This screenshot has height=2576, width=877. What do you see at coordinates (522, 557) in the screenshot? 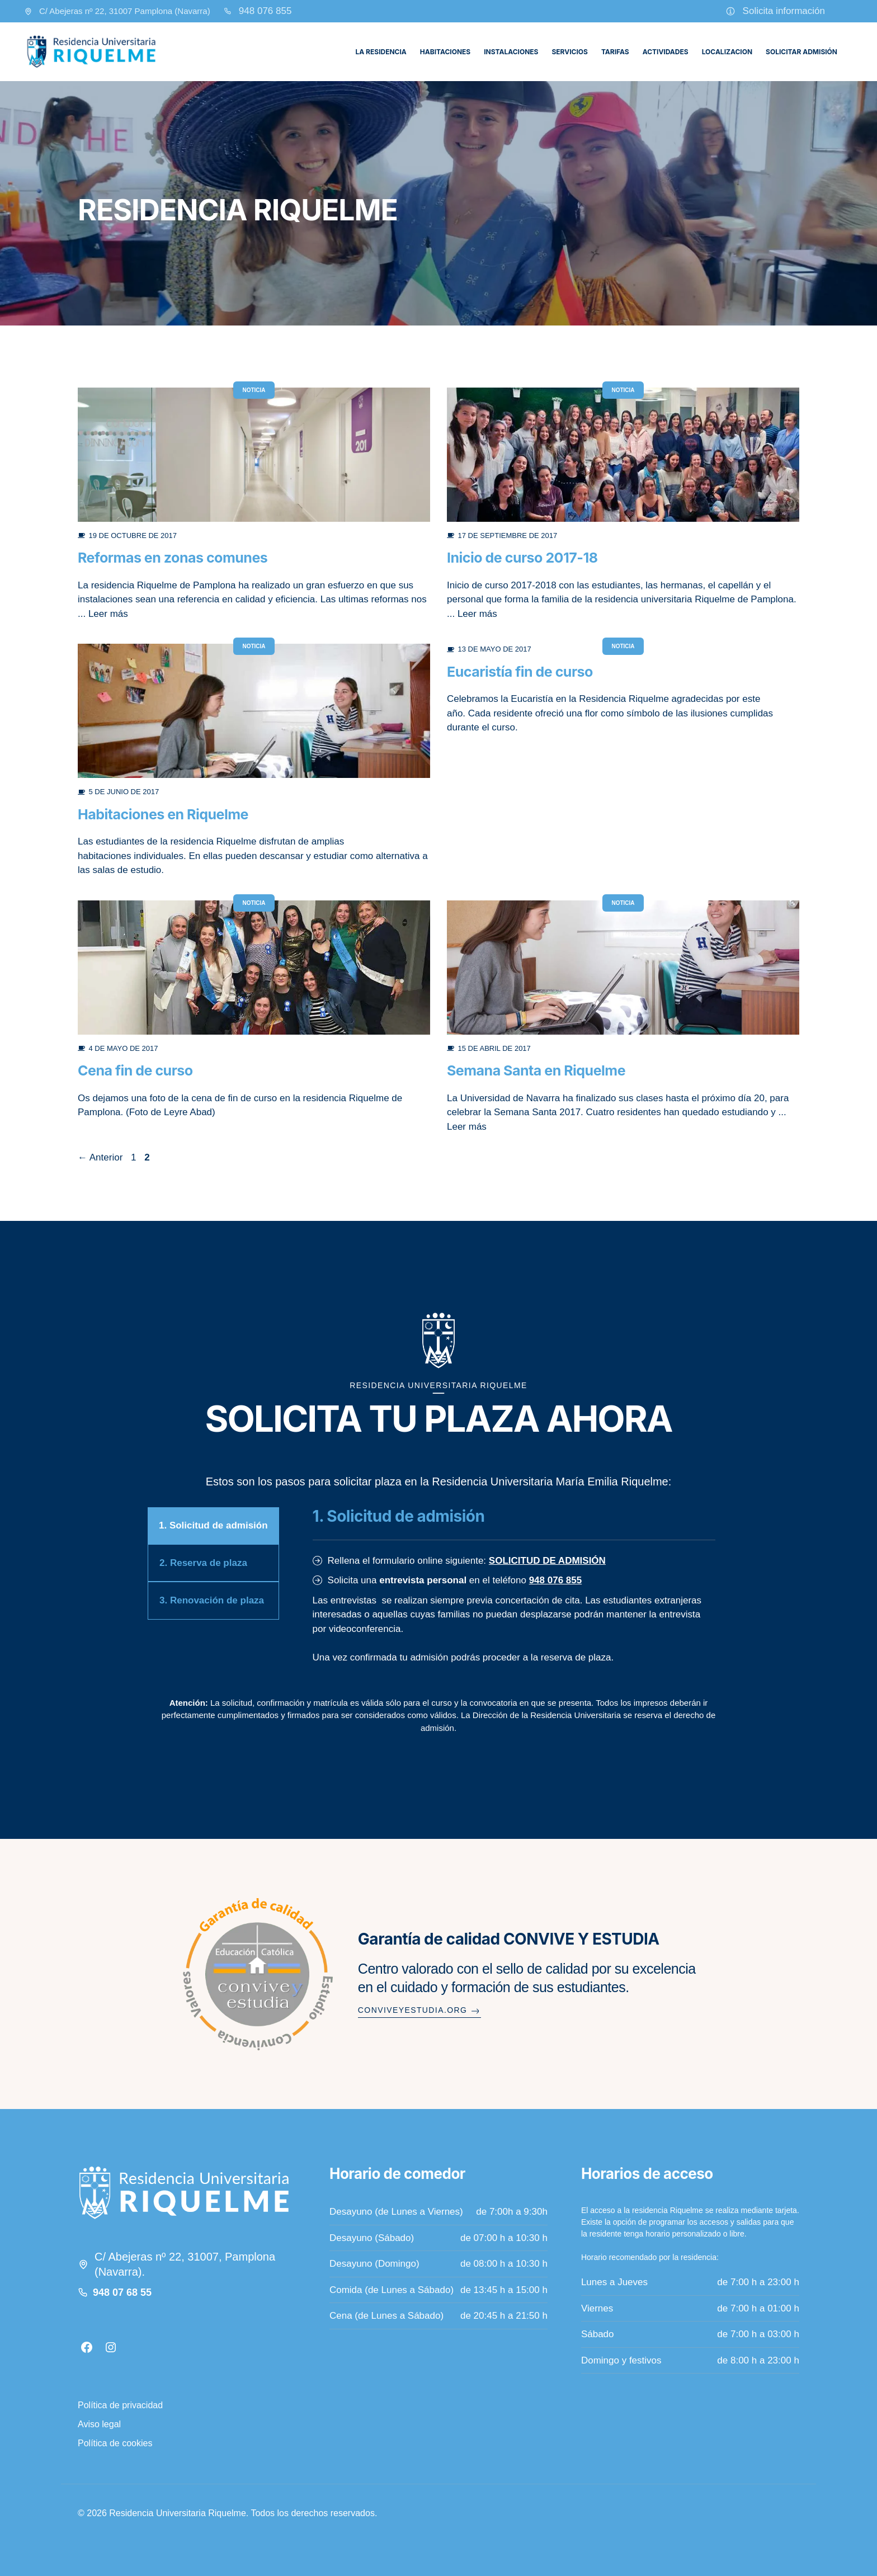
I see `Inicio de curso 2017-18` at bounding box center [522, 557].